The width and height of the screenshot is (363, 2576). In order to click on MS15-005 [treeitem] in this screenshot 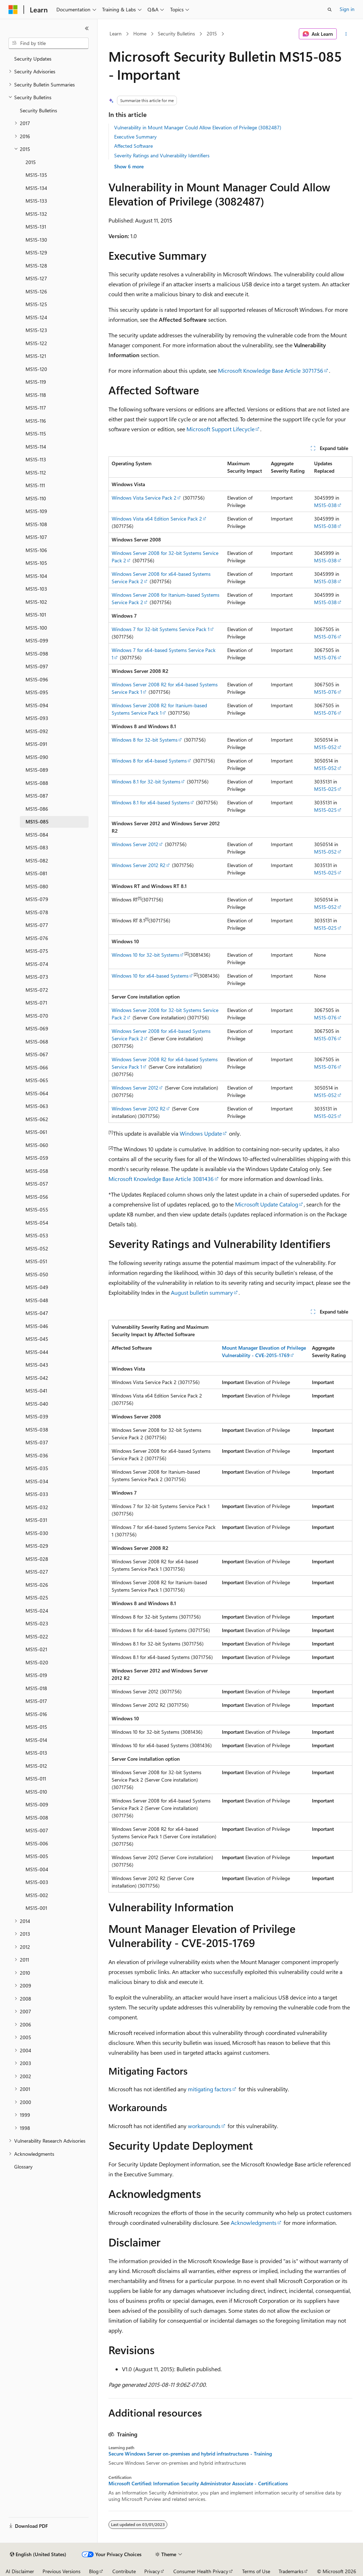, I will do `click(37, 1856)`.